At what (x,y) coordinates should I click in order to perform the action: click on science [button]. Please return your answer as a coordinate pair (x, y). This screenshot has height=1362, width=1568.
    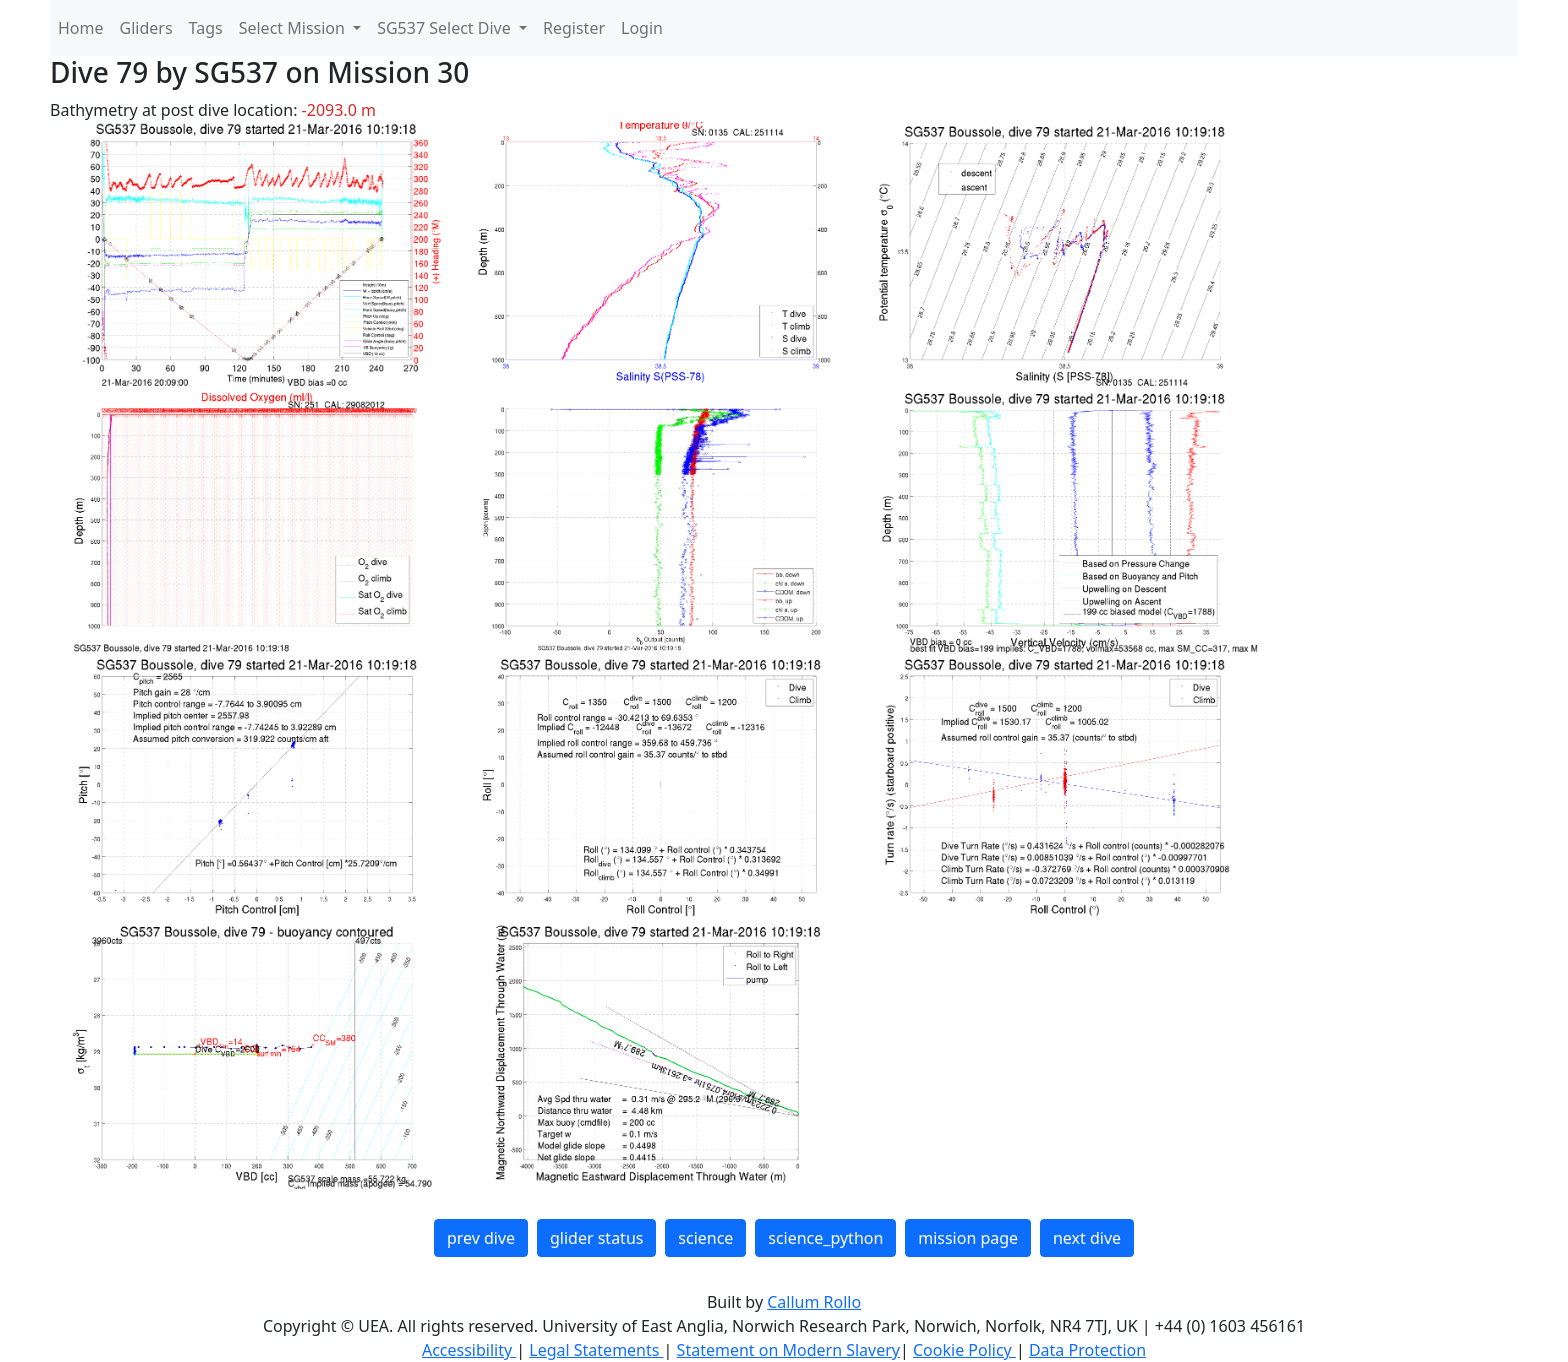
    Looking at the image, I should click on (705, 1238).